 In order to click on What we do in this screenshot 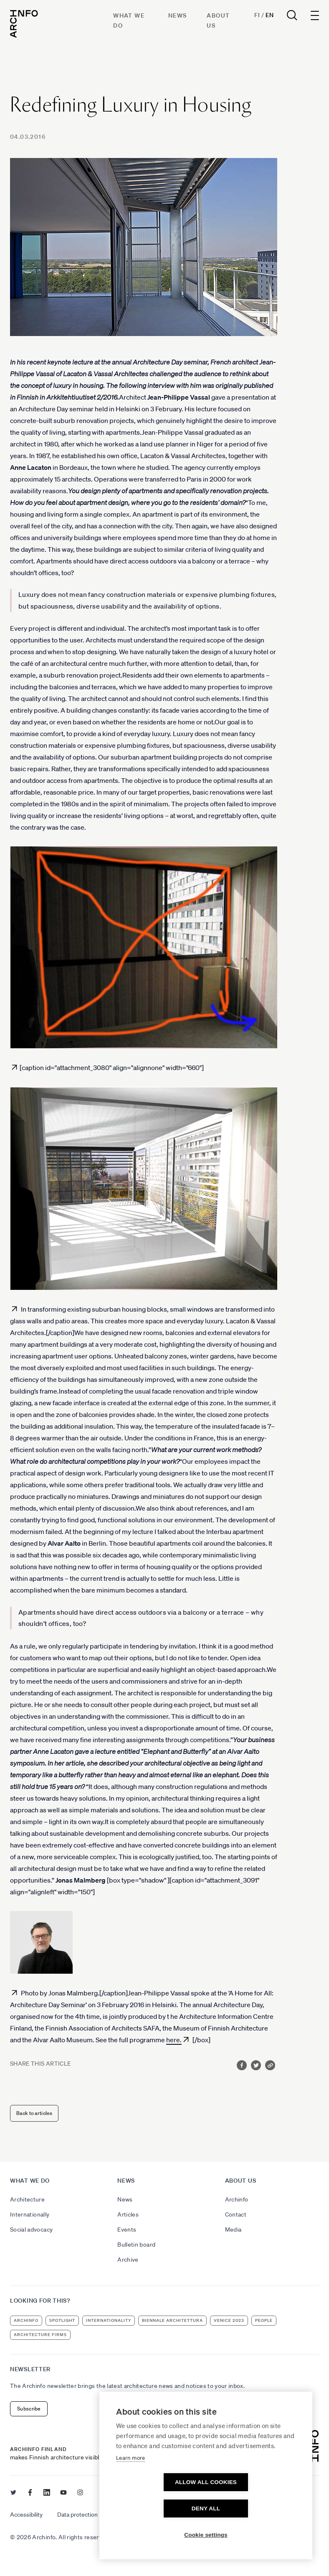, I will do `click(30, 2180)`.